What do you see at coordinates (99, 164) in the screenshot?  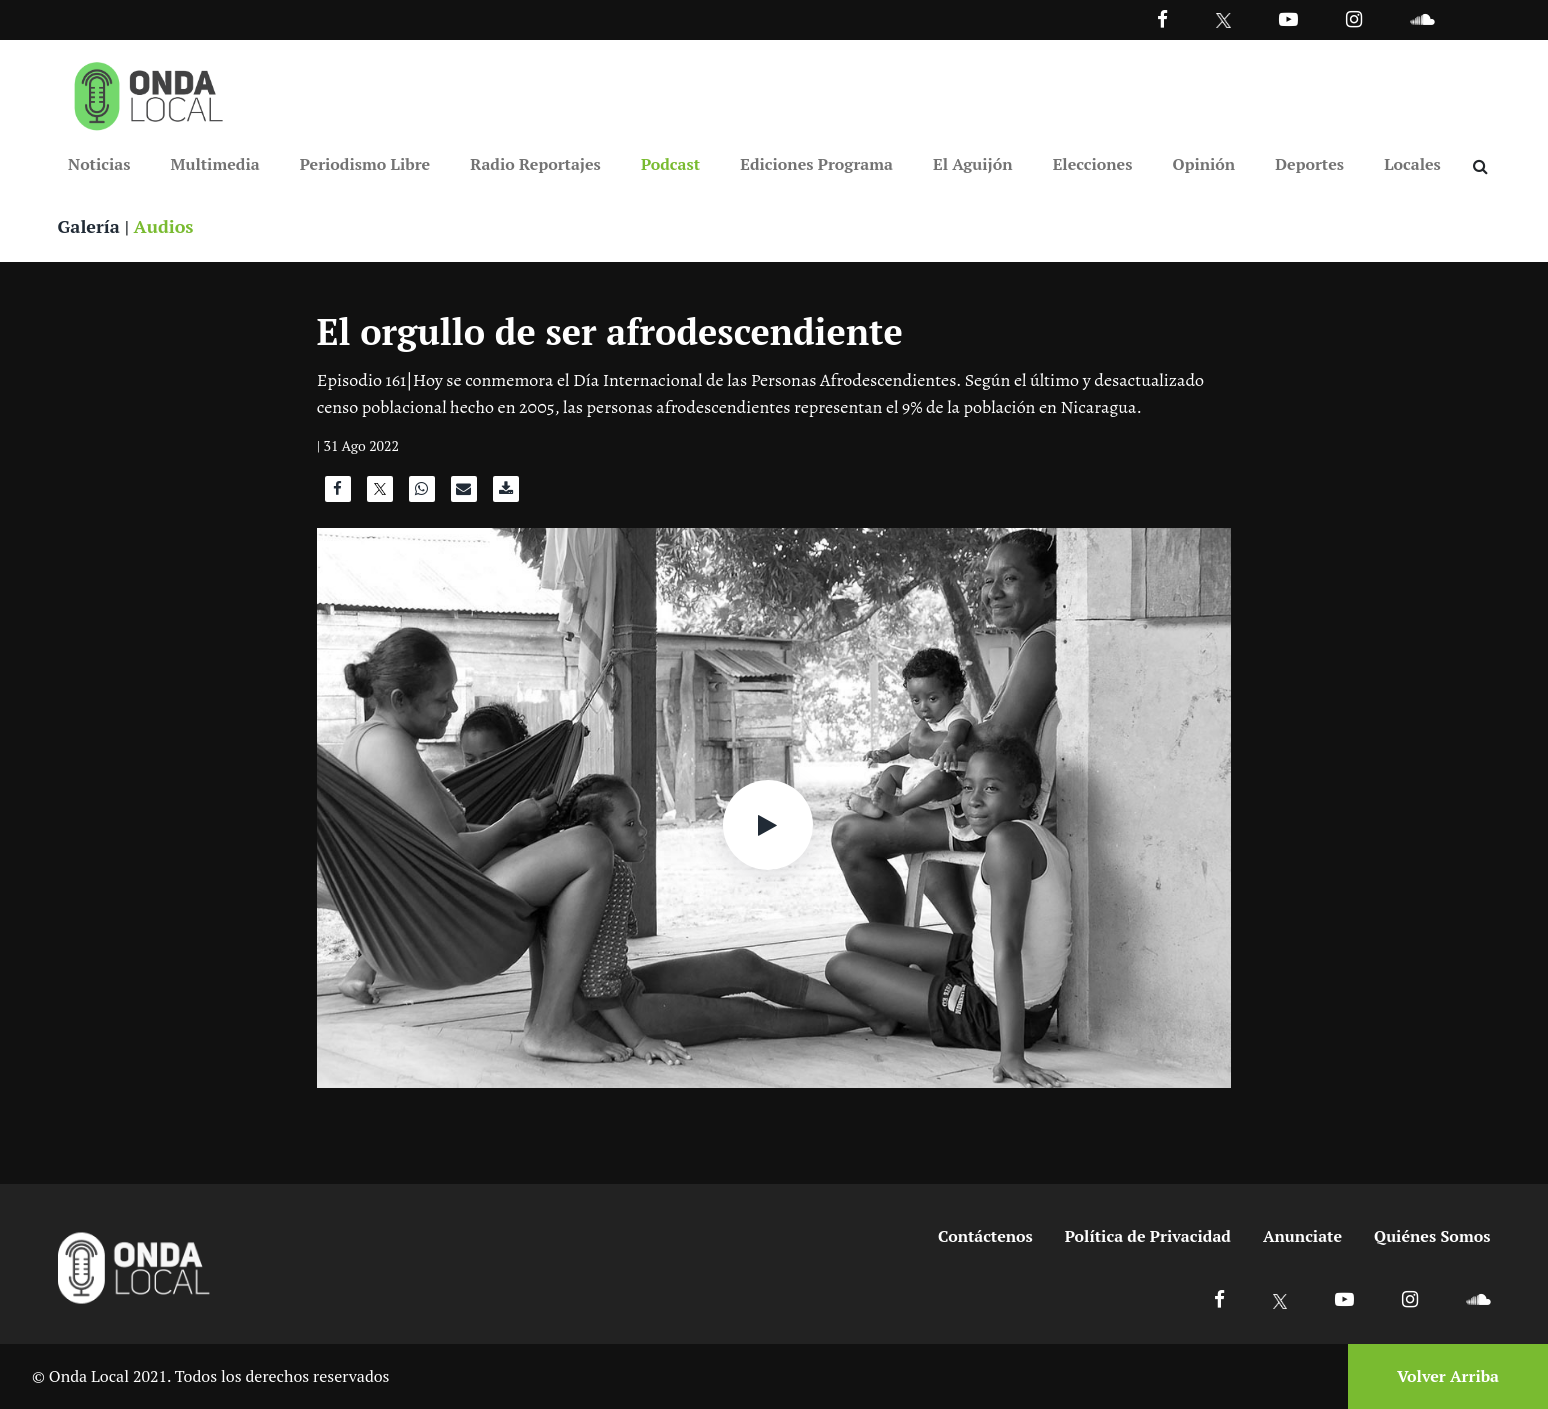 I see `Noticias [Ir a Noticias]` at bounding box center [99, 164].